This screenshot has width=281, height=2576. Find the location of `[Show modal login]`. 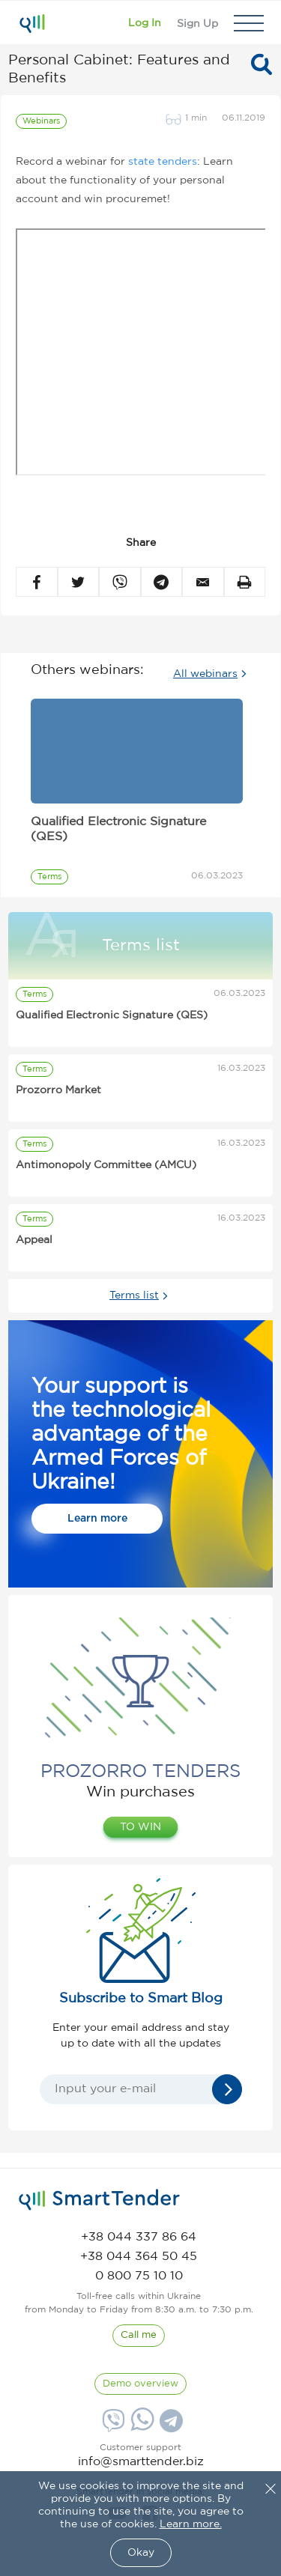

[Show modal login] is located at coordinates (145, 23).